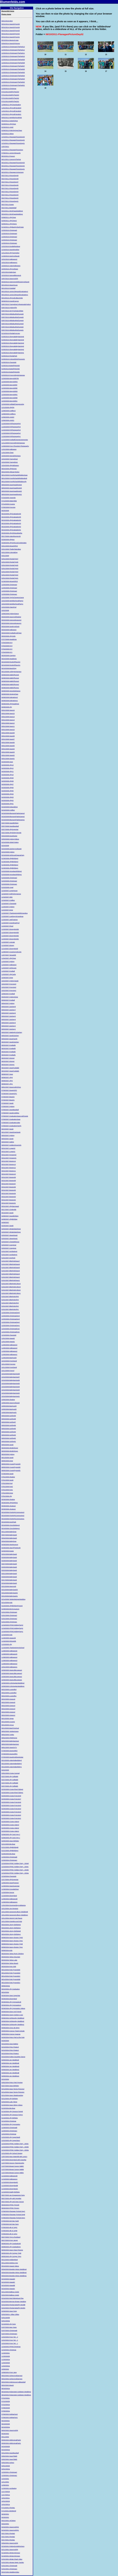  What do you see at coordinates (8, 668) in the screenshot?
I see `06/19/2008-BeachDay` at bounding box center [8, 668].